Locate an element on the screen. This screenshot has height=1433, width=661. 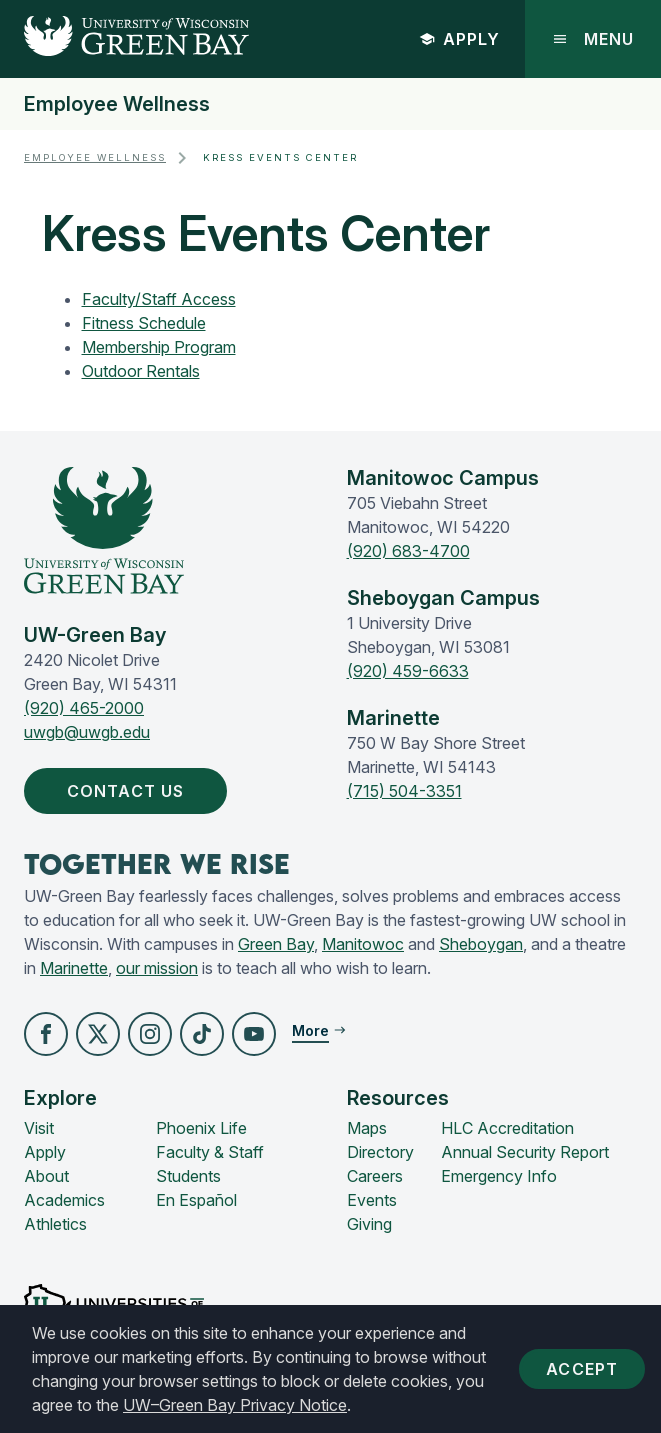
Faculty/Staff Access is located at coordinates (159, 299).